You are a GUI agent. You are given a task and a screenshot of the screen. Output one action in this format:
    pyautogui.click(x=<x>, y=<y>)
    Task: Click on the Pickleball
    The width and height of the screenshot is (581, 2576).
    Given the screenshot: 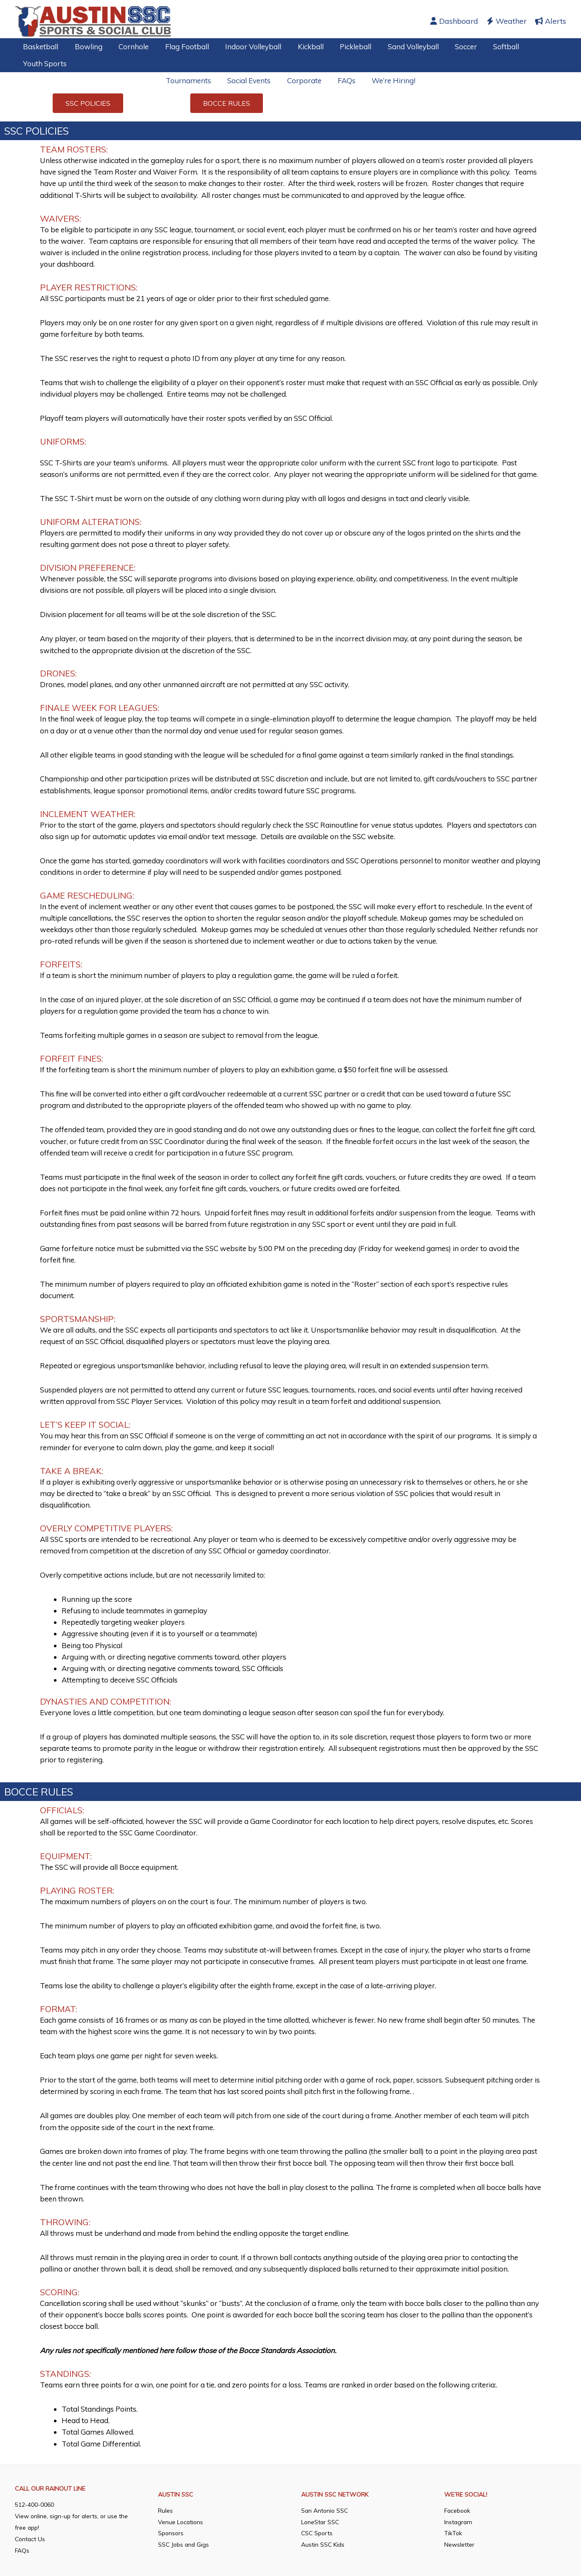 What is the action you would take?
    pyautogui.click(x=343, y=46)
    